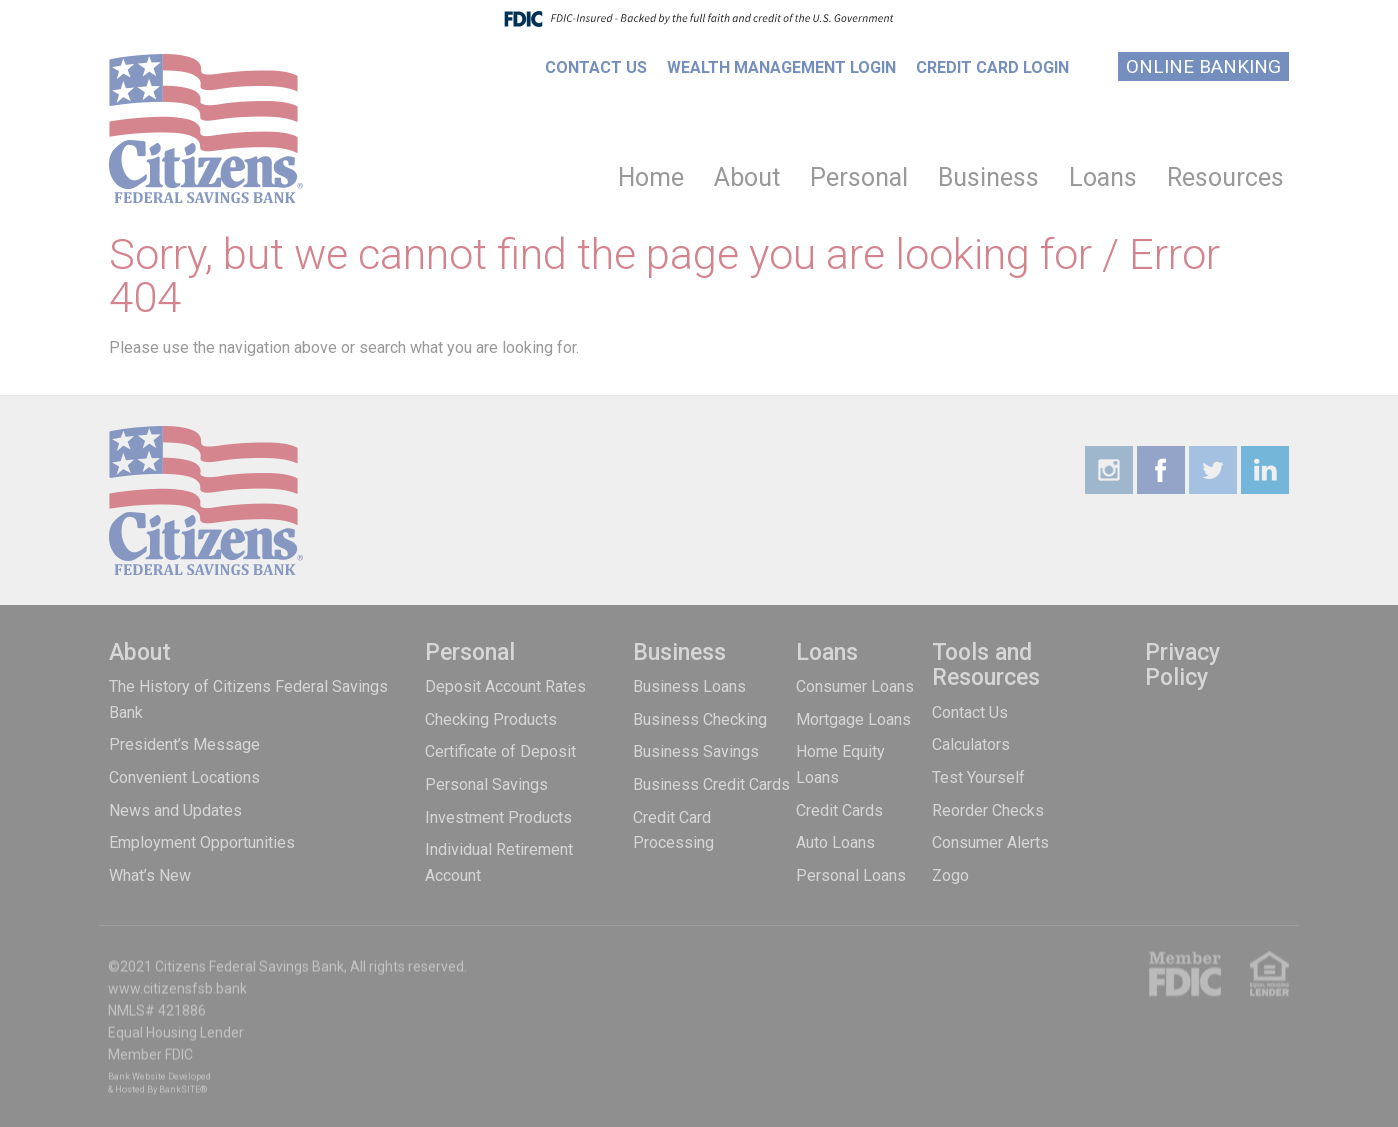  What do you see at coordinates (781, 67) in the screenshot?
I see `Wealth Management Login` at bounding box center [781, 67].